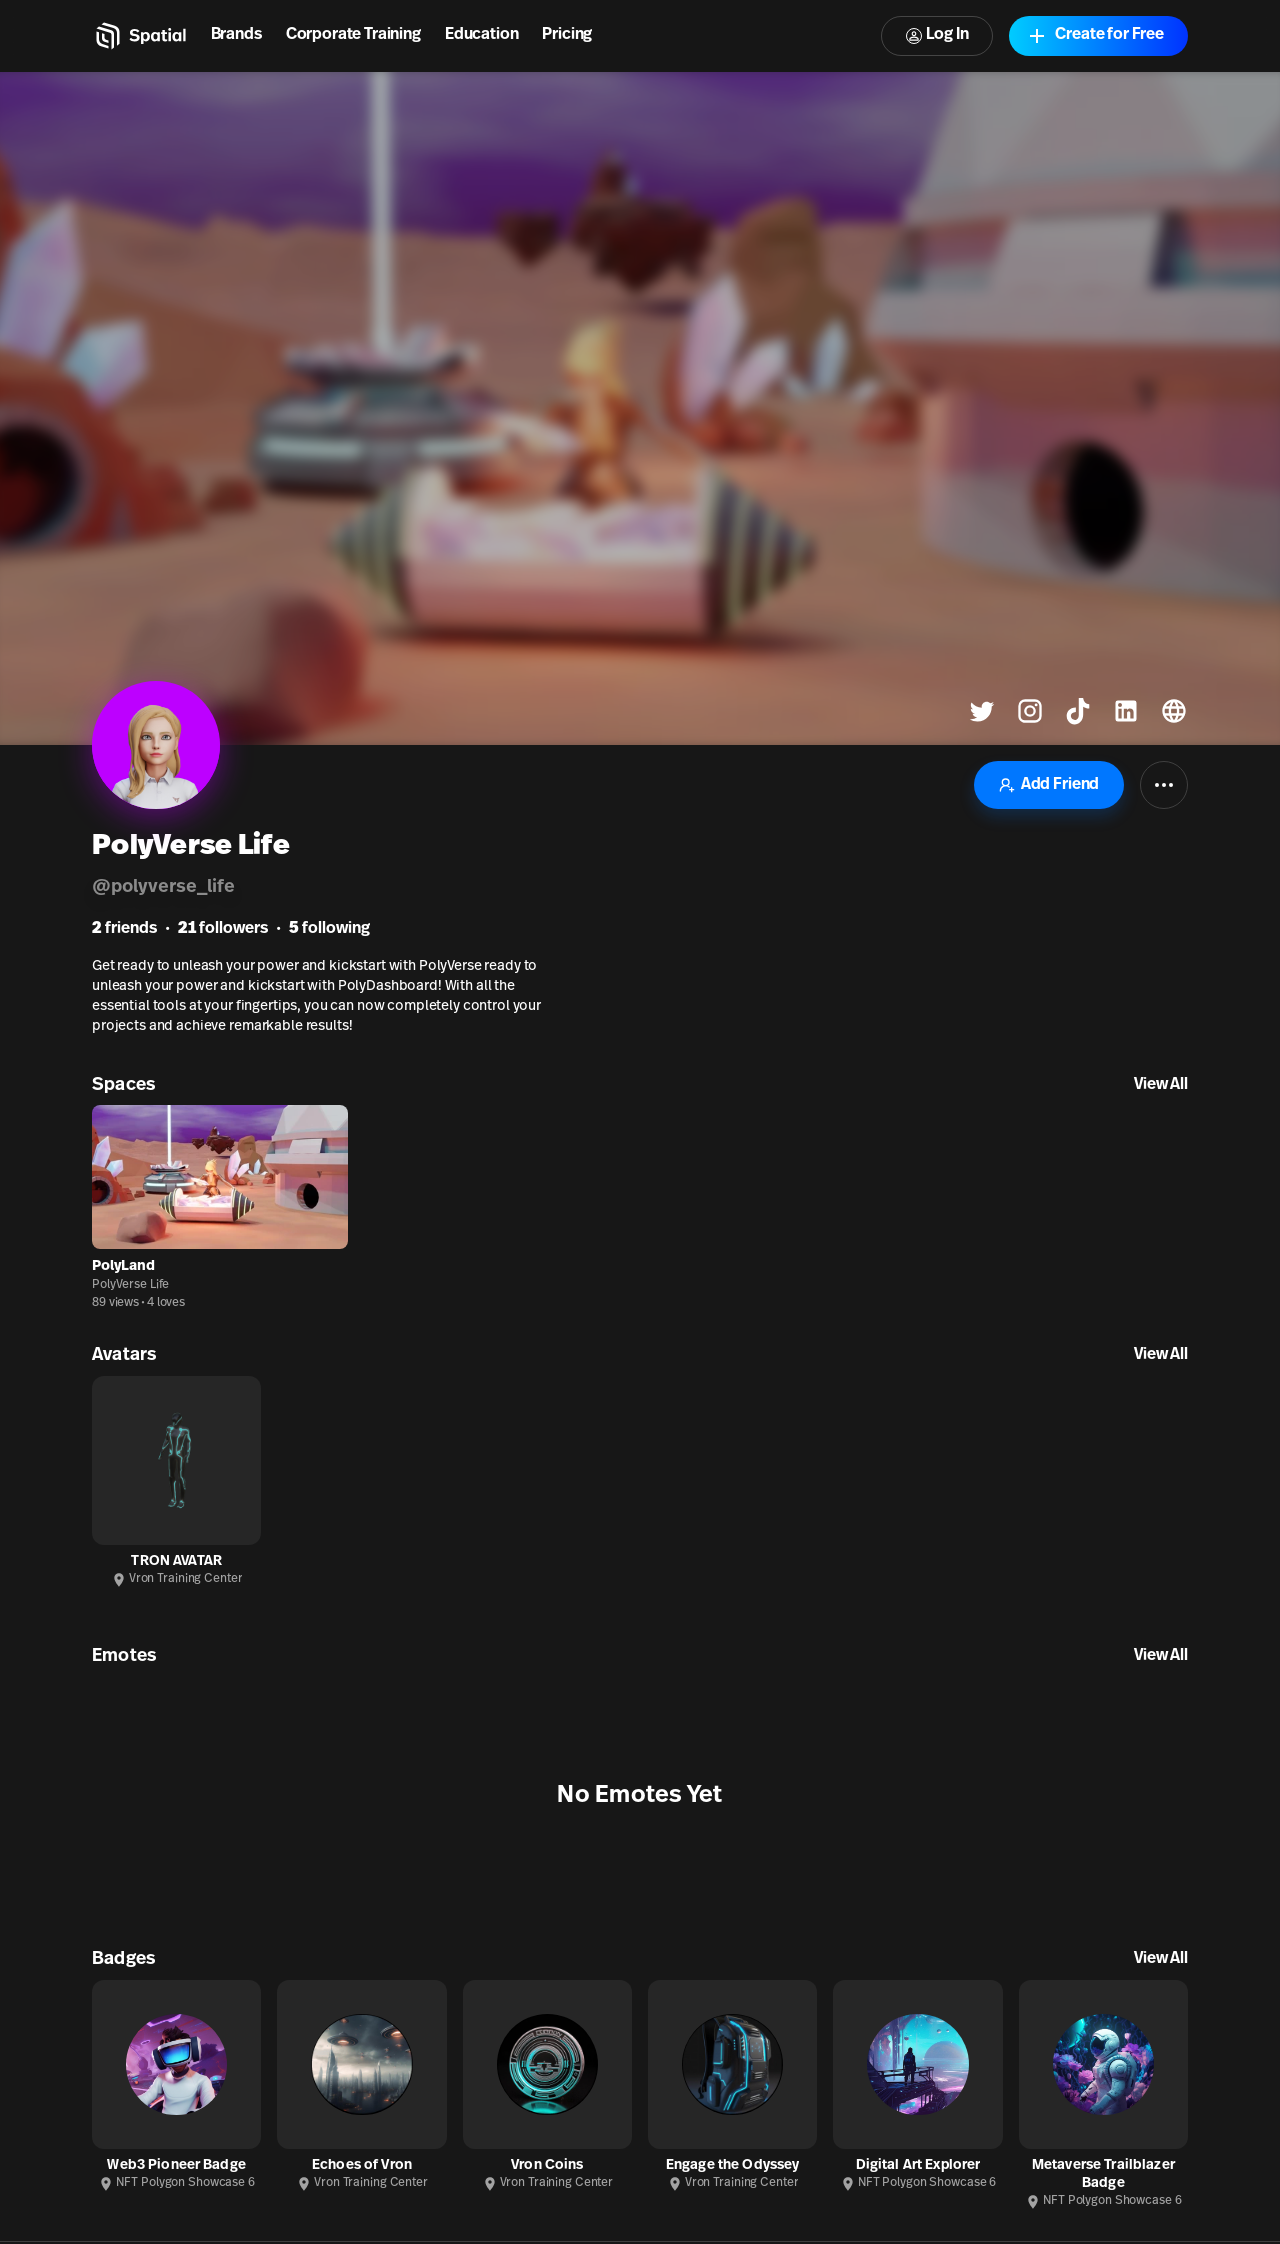 Image resolution: width=1280 pixels, height=2244 pixels. Describe the element at coordinates (130, 1285) in the screenshot. I see `PolyVerse Life` at that location.